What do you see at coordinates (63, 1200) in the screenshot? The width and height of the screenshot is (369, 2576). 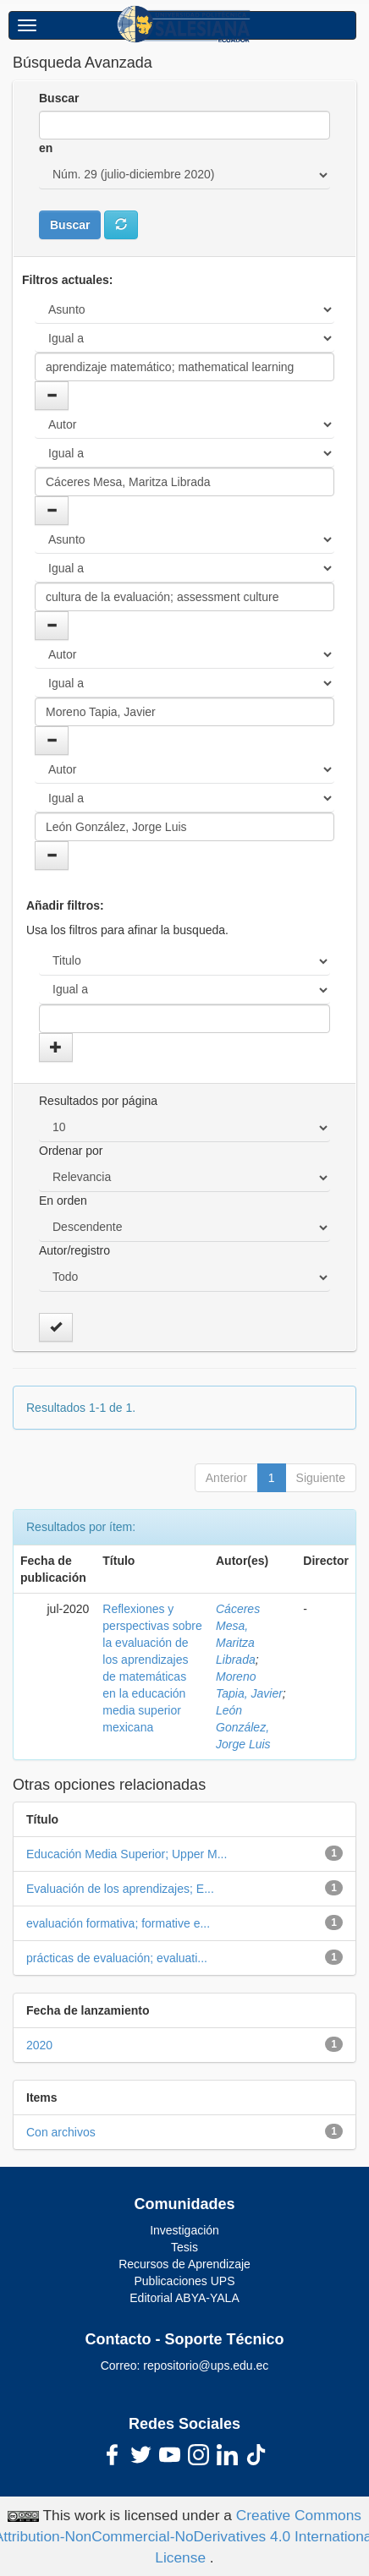 I see `En orden` at bounding box center [63, 1200].